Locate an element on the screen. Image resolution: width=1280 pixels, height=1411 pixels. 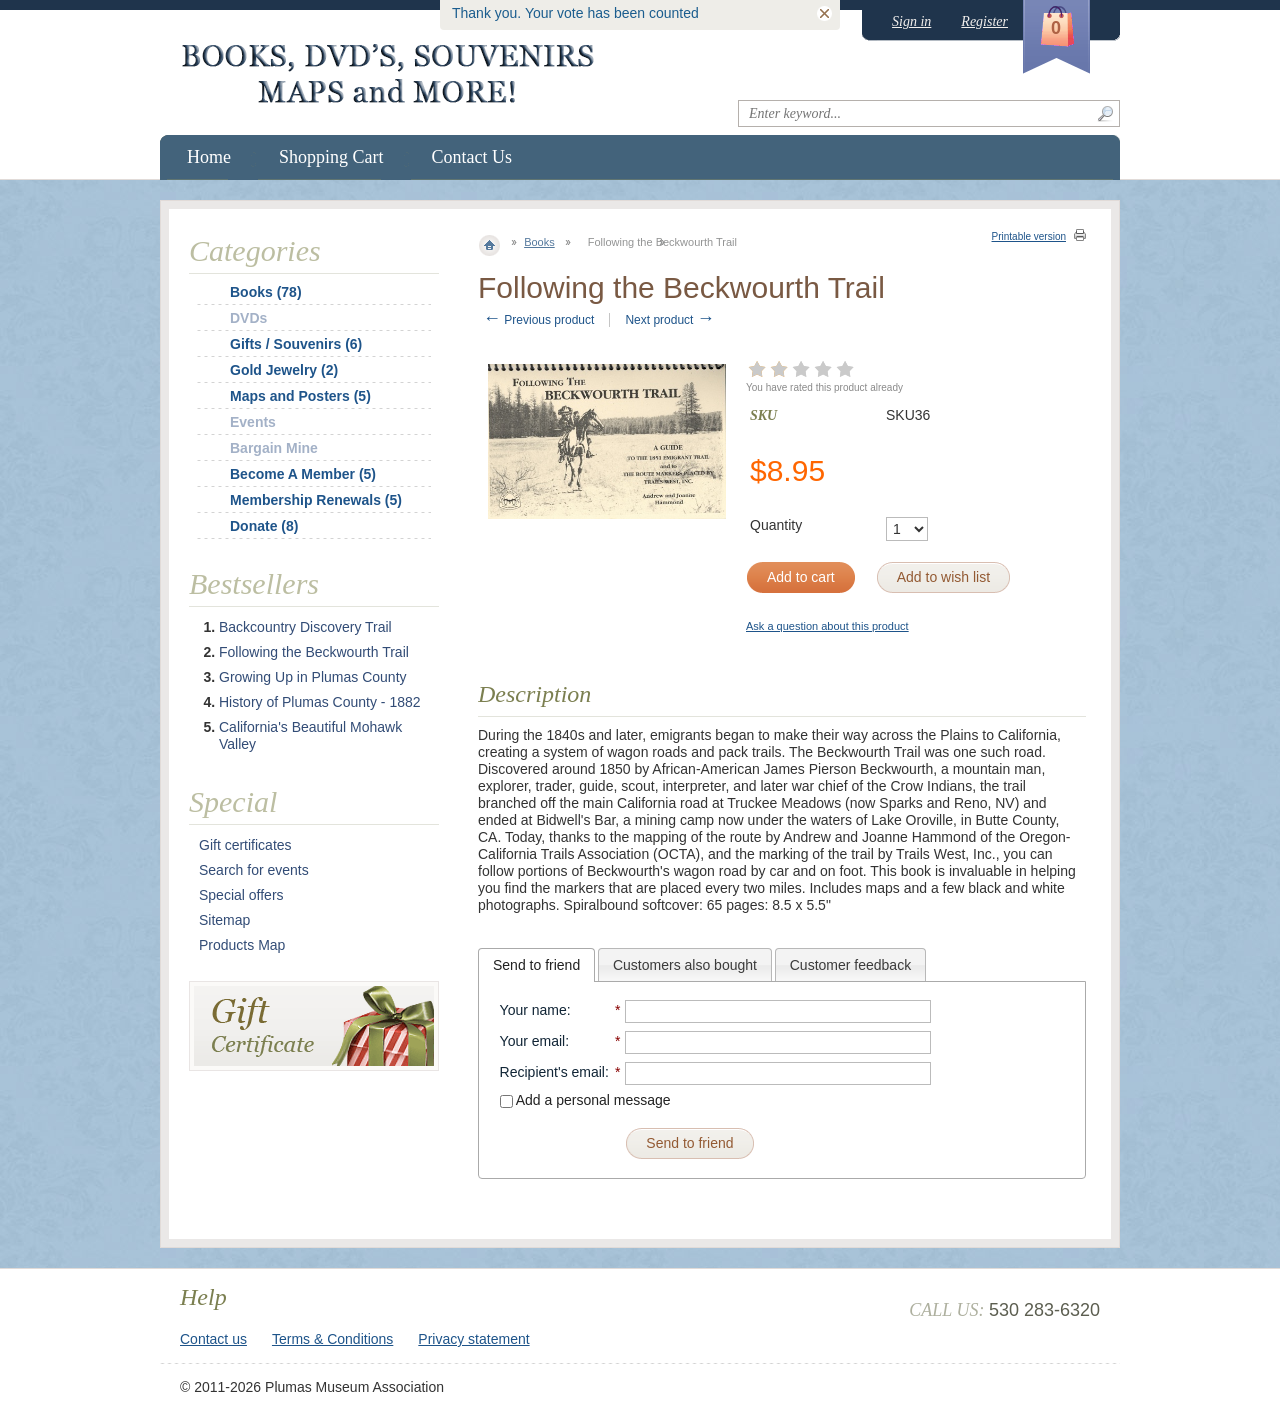
Printable version is located at coordinates (1029, 236).